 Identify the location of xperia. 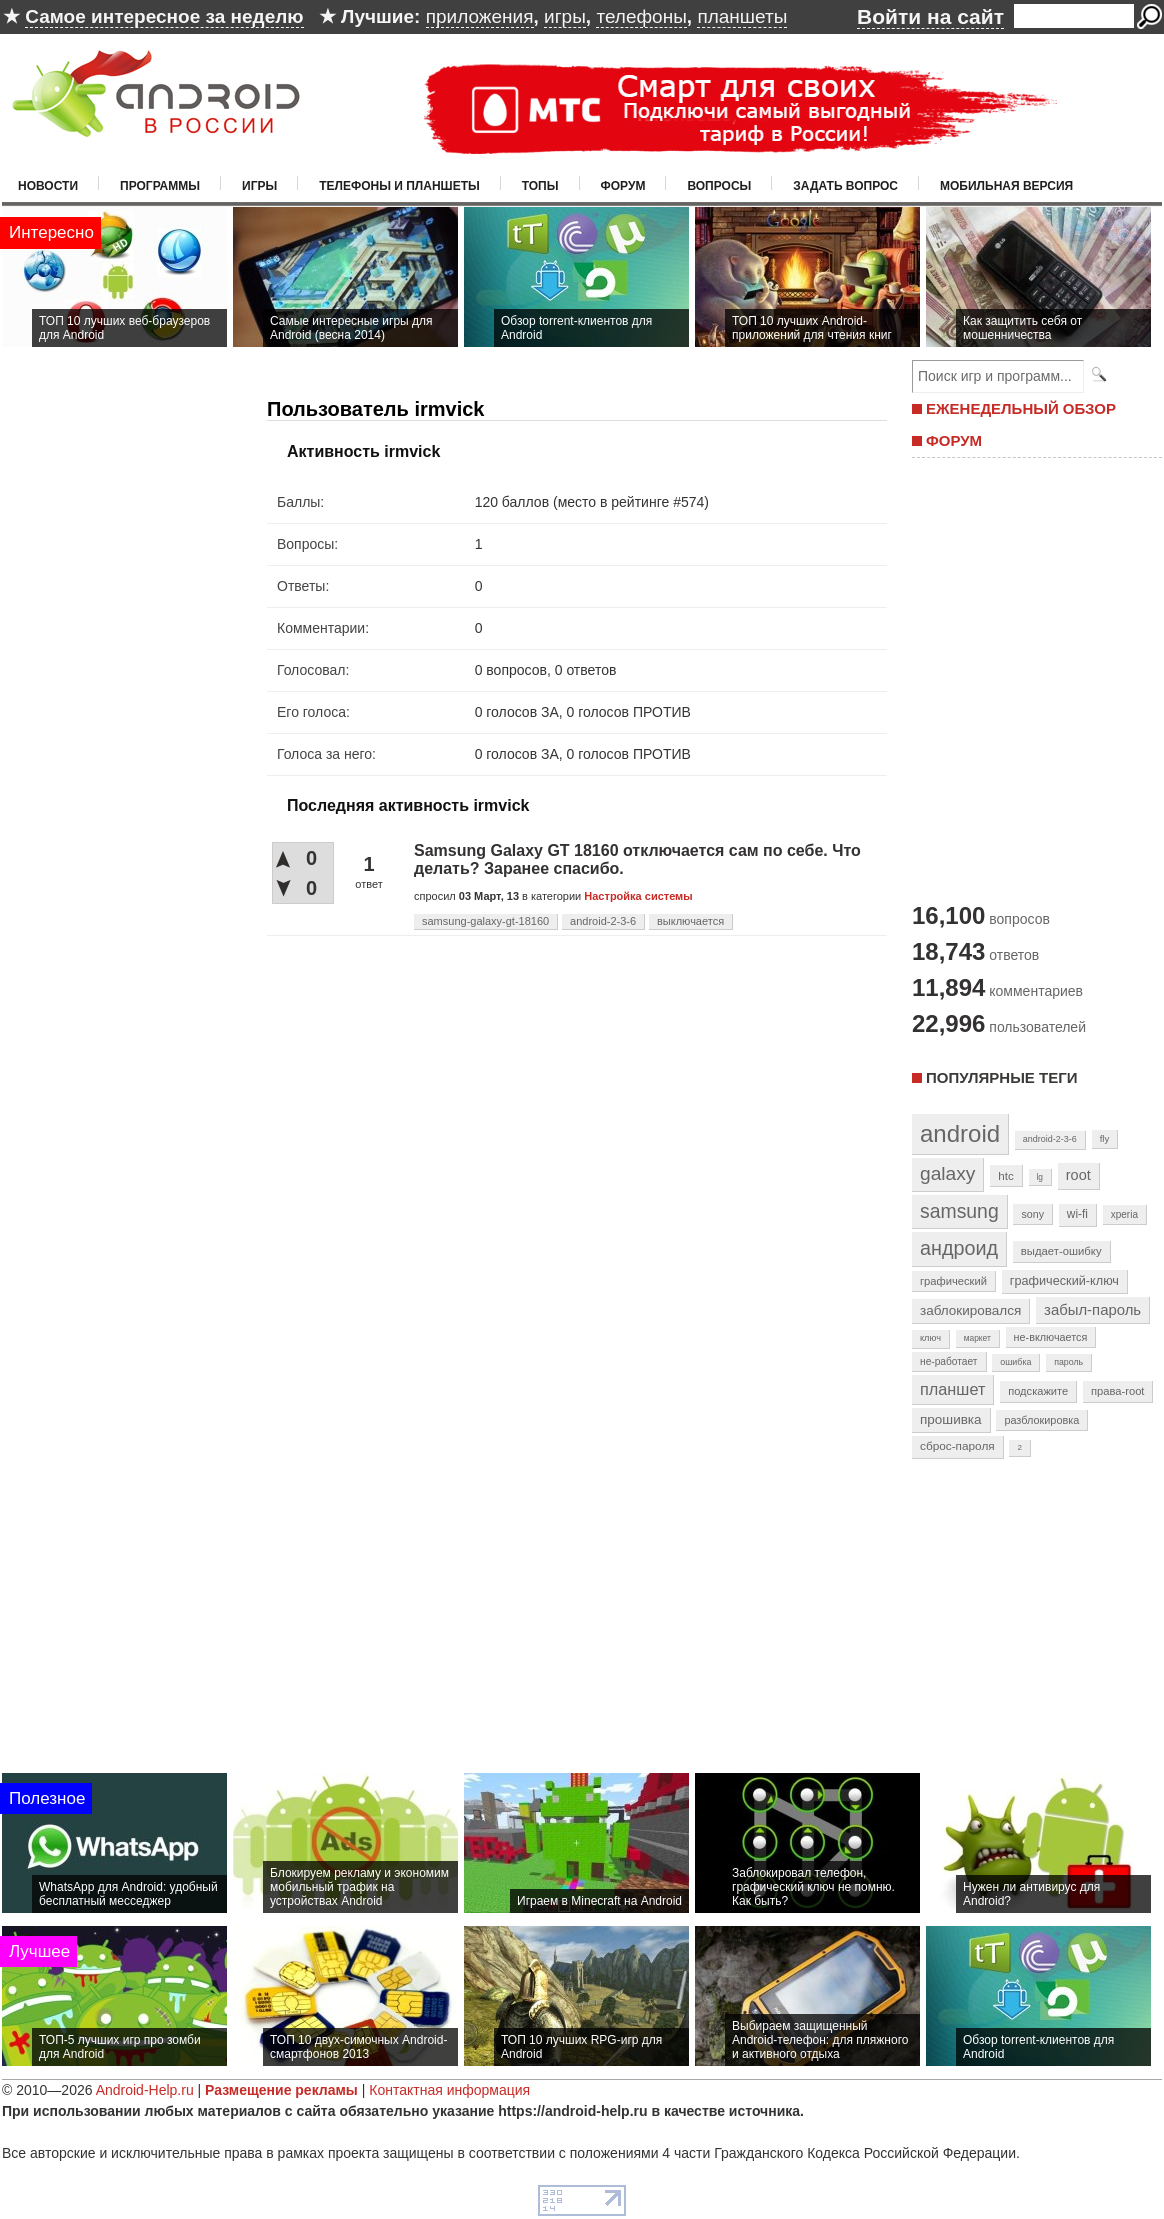
(1124, 1214).